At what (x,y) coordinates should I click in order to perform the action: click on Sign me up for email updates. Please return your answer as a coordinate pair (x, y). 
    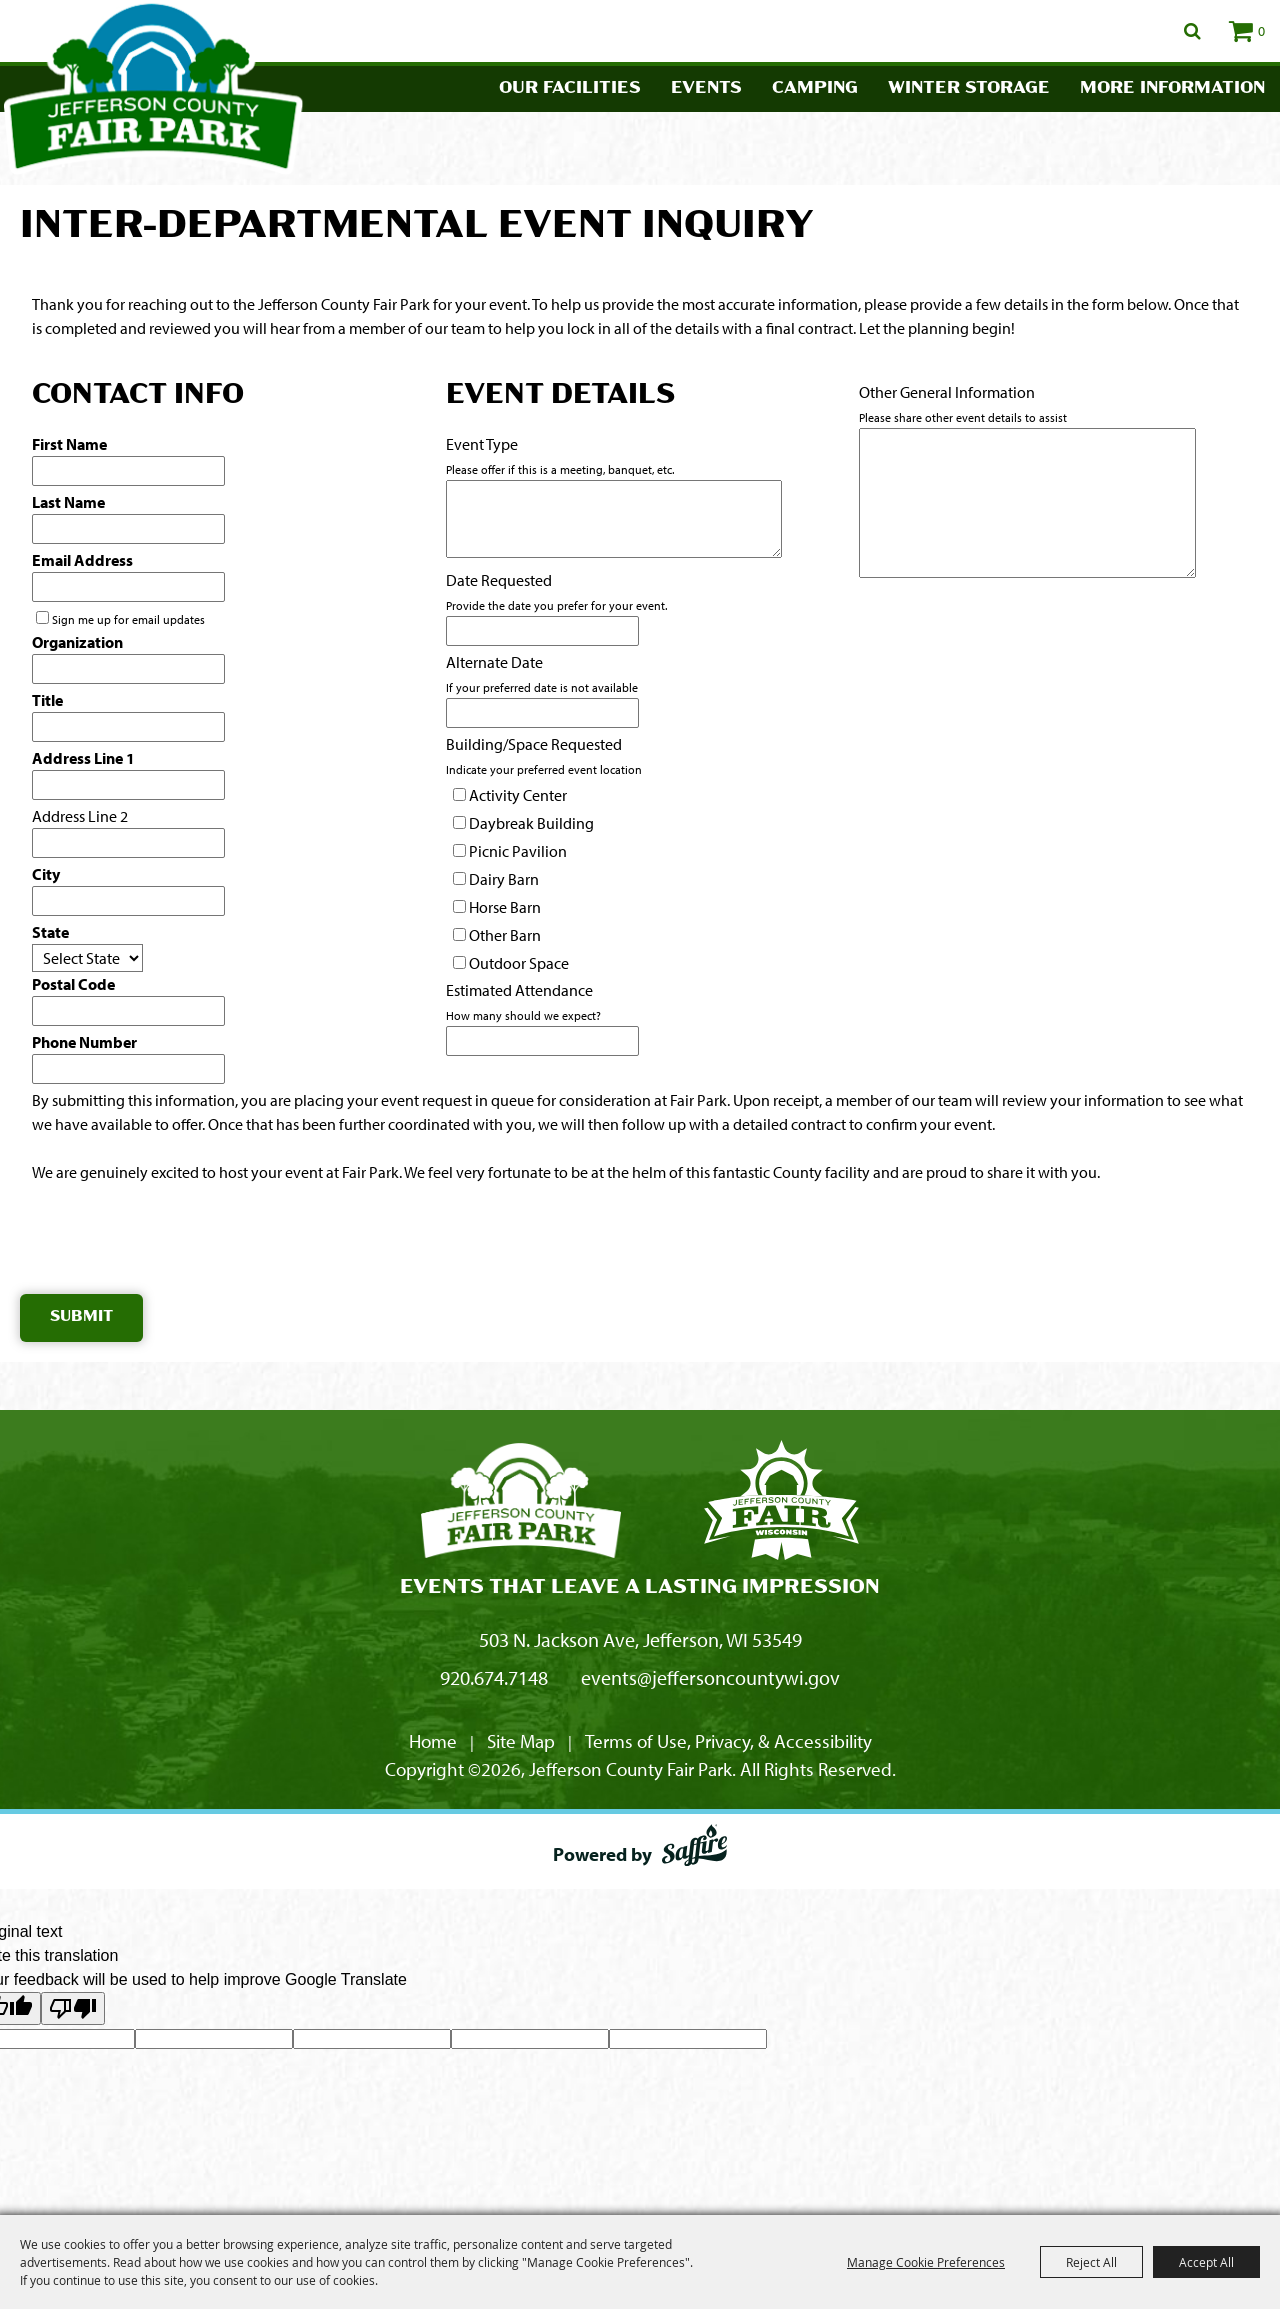
    Looking at the image, I should click on (128, 619).